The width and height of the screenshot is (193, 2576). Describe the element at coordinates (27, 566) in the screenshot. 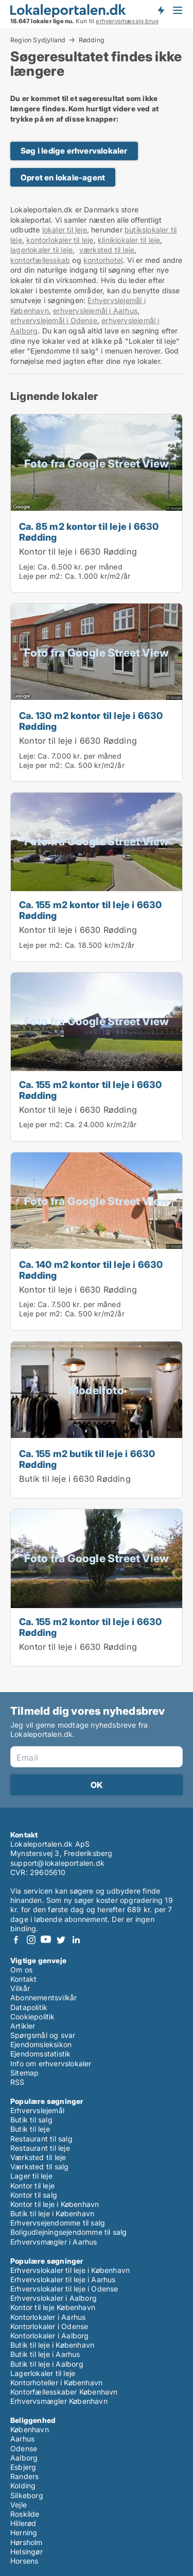

I see `Leje:` at that location.